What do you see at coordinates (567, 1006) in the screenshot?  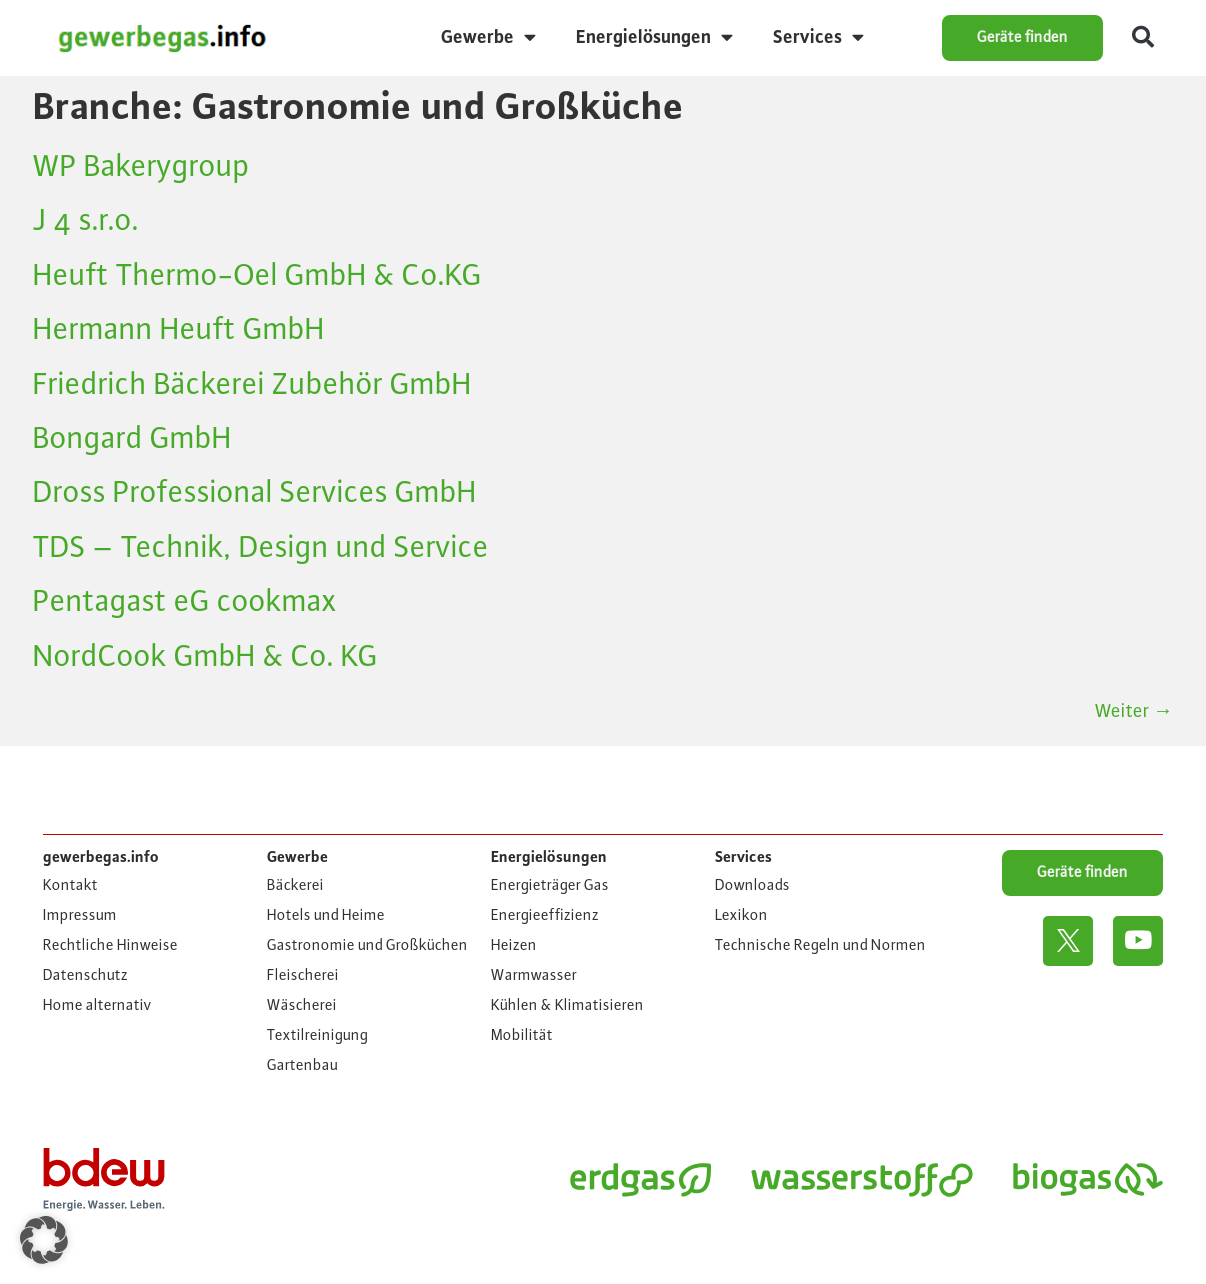 I see `Kühlen & Klimatisieren` at bounding box center [567, 1006].